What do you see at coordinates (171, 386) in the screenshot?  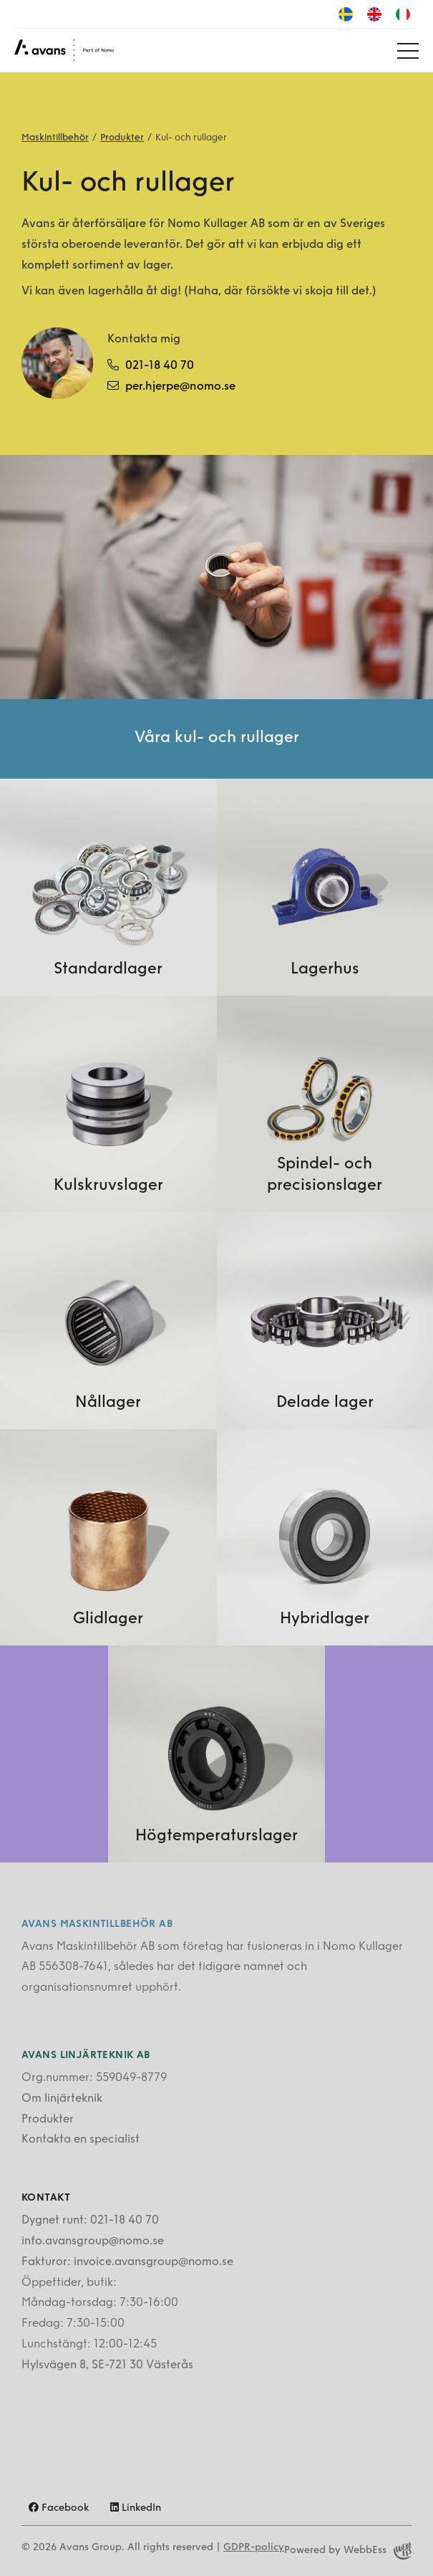 I see `per.hjerpe@nomo.se` at bounding box center [171, 386].